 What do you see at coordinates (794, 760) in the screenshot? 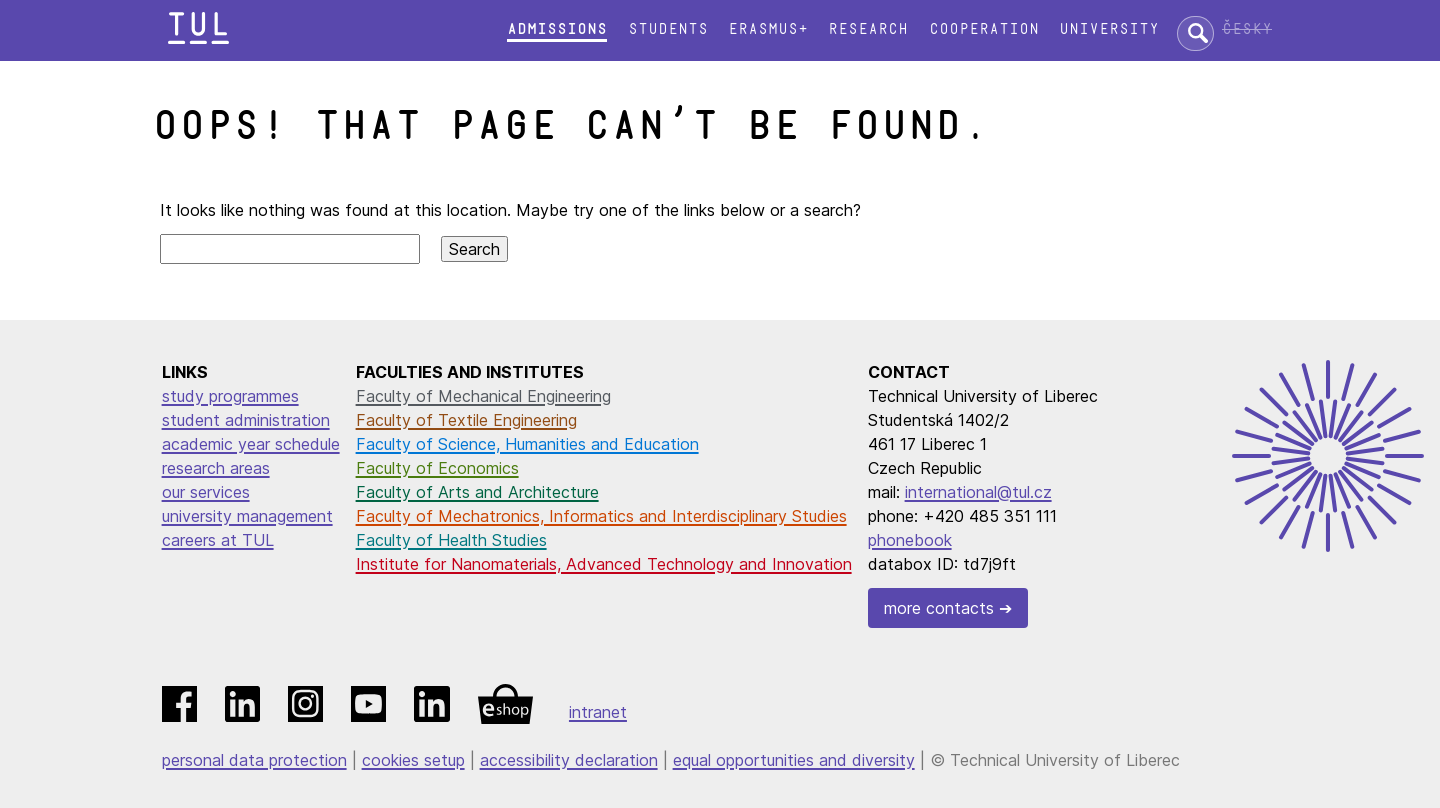
I see `equal opportunities and diversity` at bounding box center [794, 760].